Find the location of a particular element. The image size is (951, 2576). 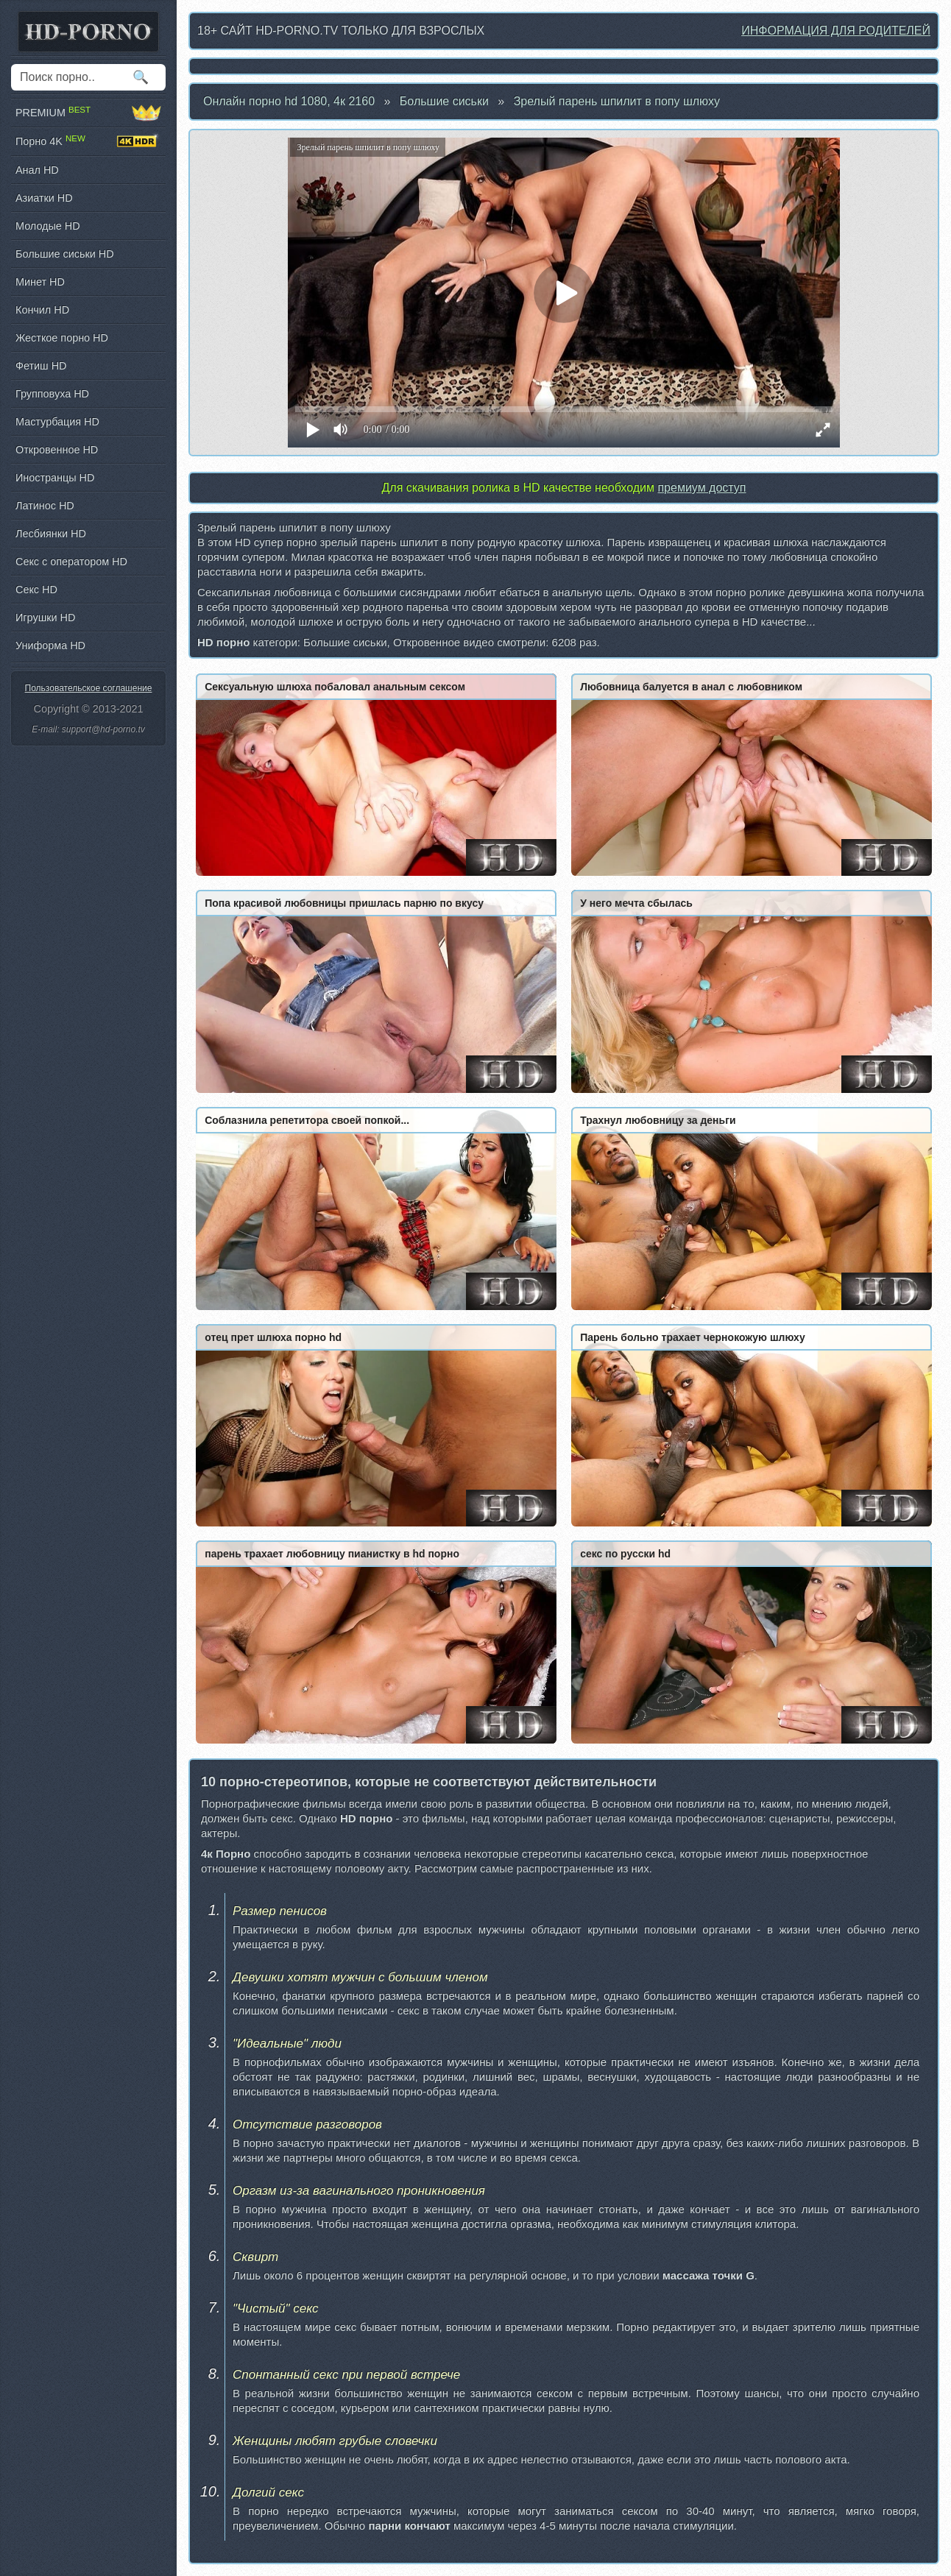

Иностранцы HD is located at coordinates (54, 478).